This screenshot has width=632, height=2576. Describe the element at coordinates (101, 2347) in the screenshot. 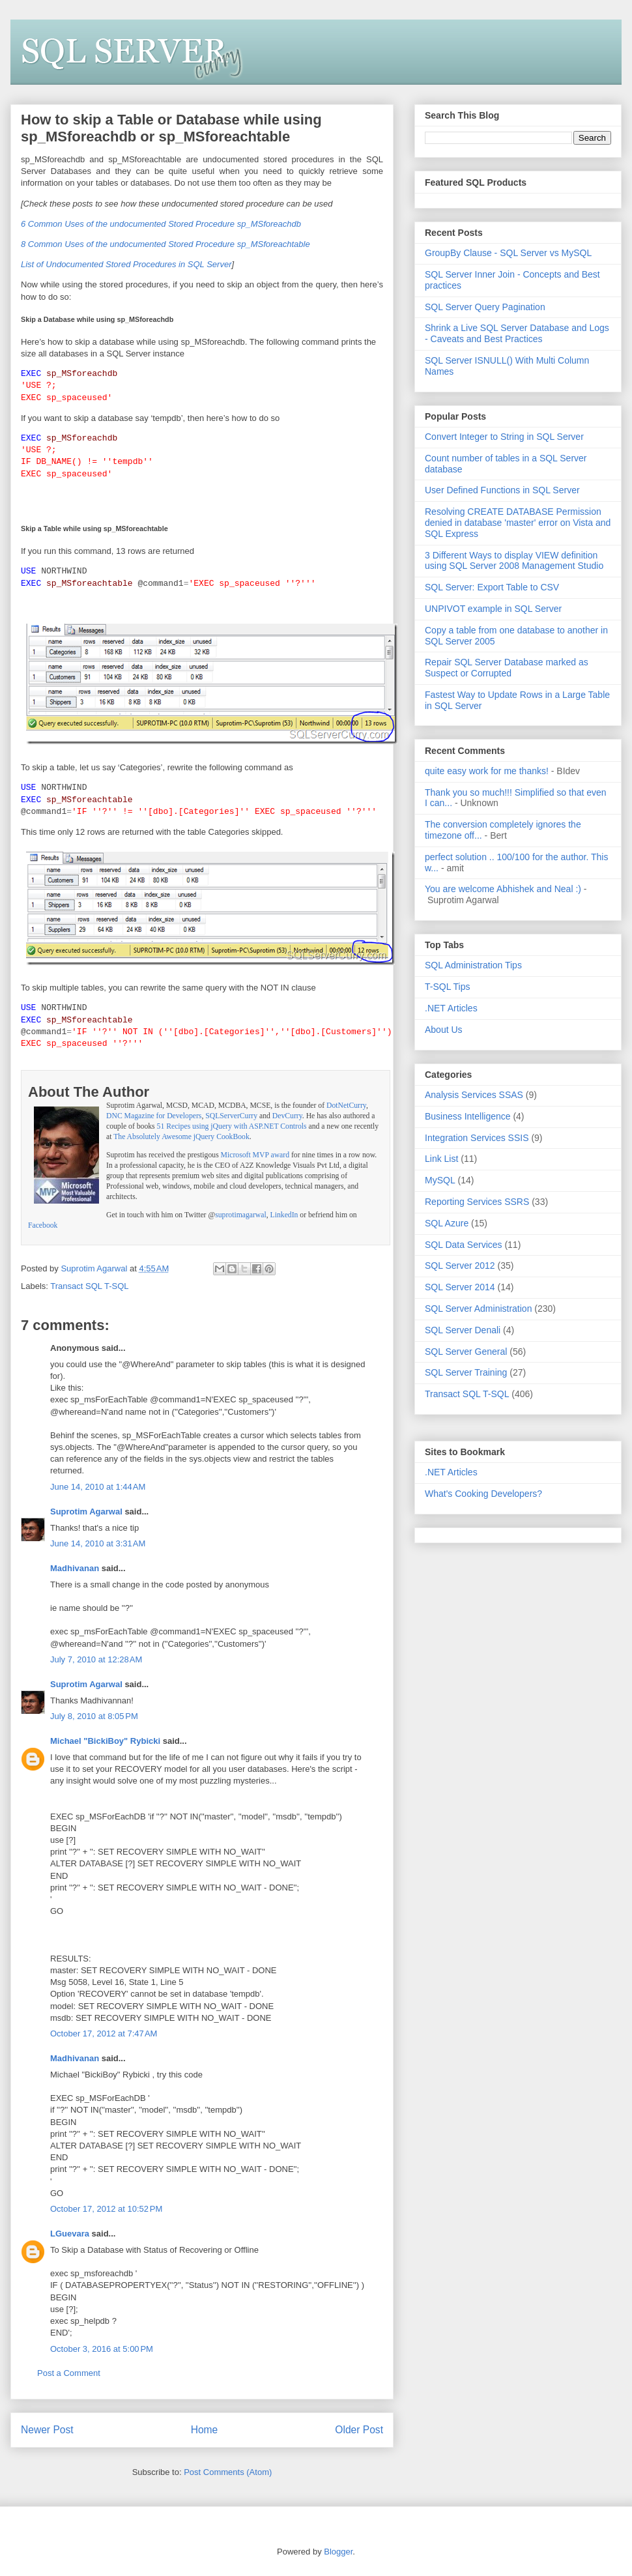

I see `October 3, 2016 at 5:00 PM` at that location.